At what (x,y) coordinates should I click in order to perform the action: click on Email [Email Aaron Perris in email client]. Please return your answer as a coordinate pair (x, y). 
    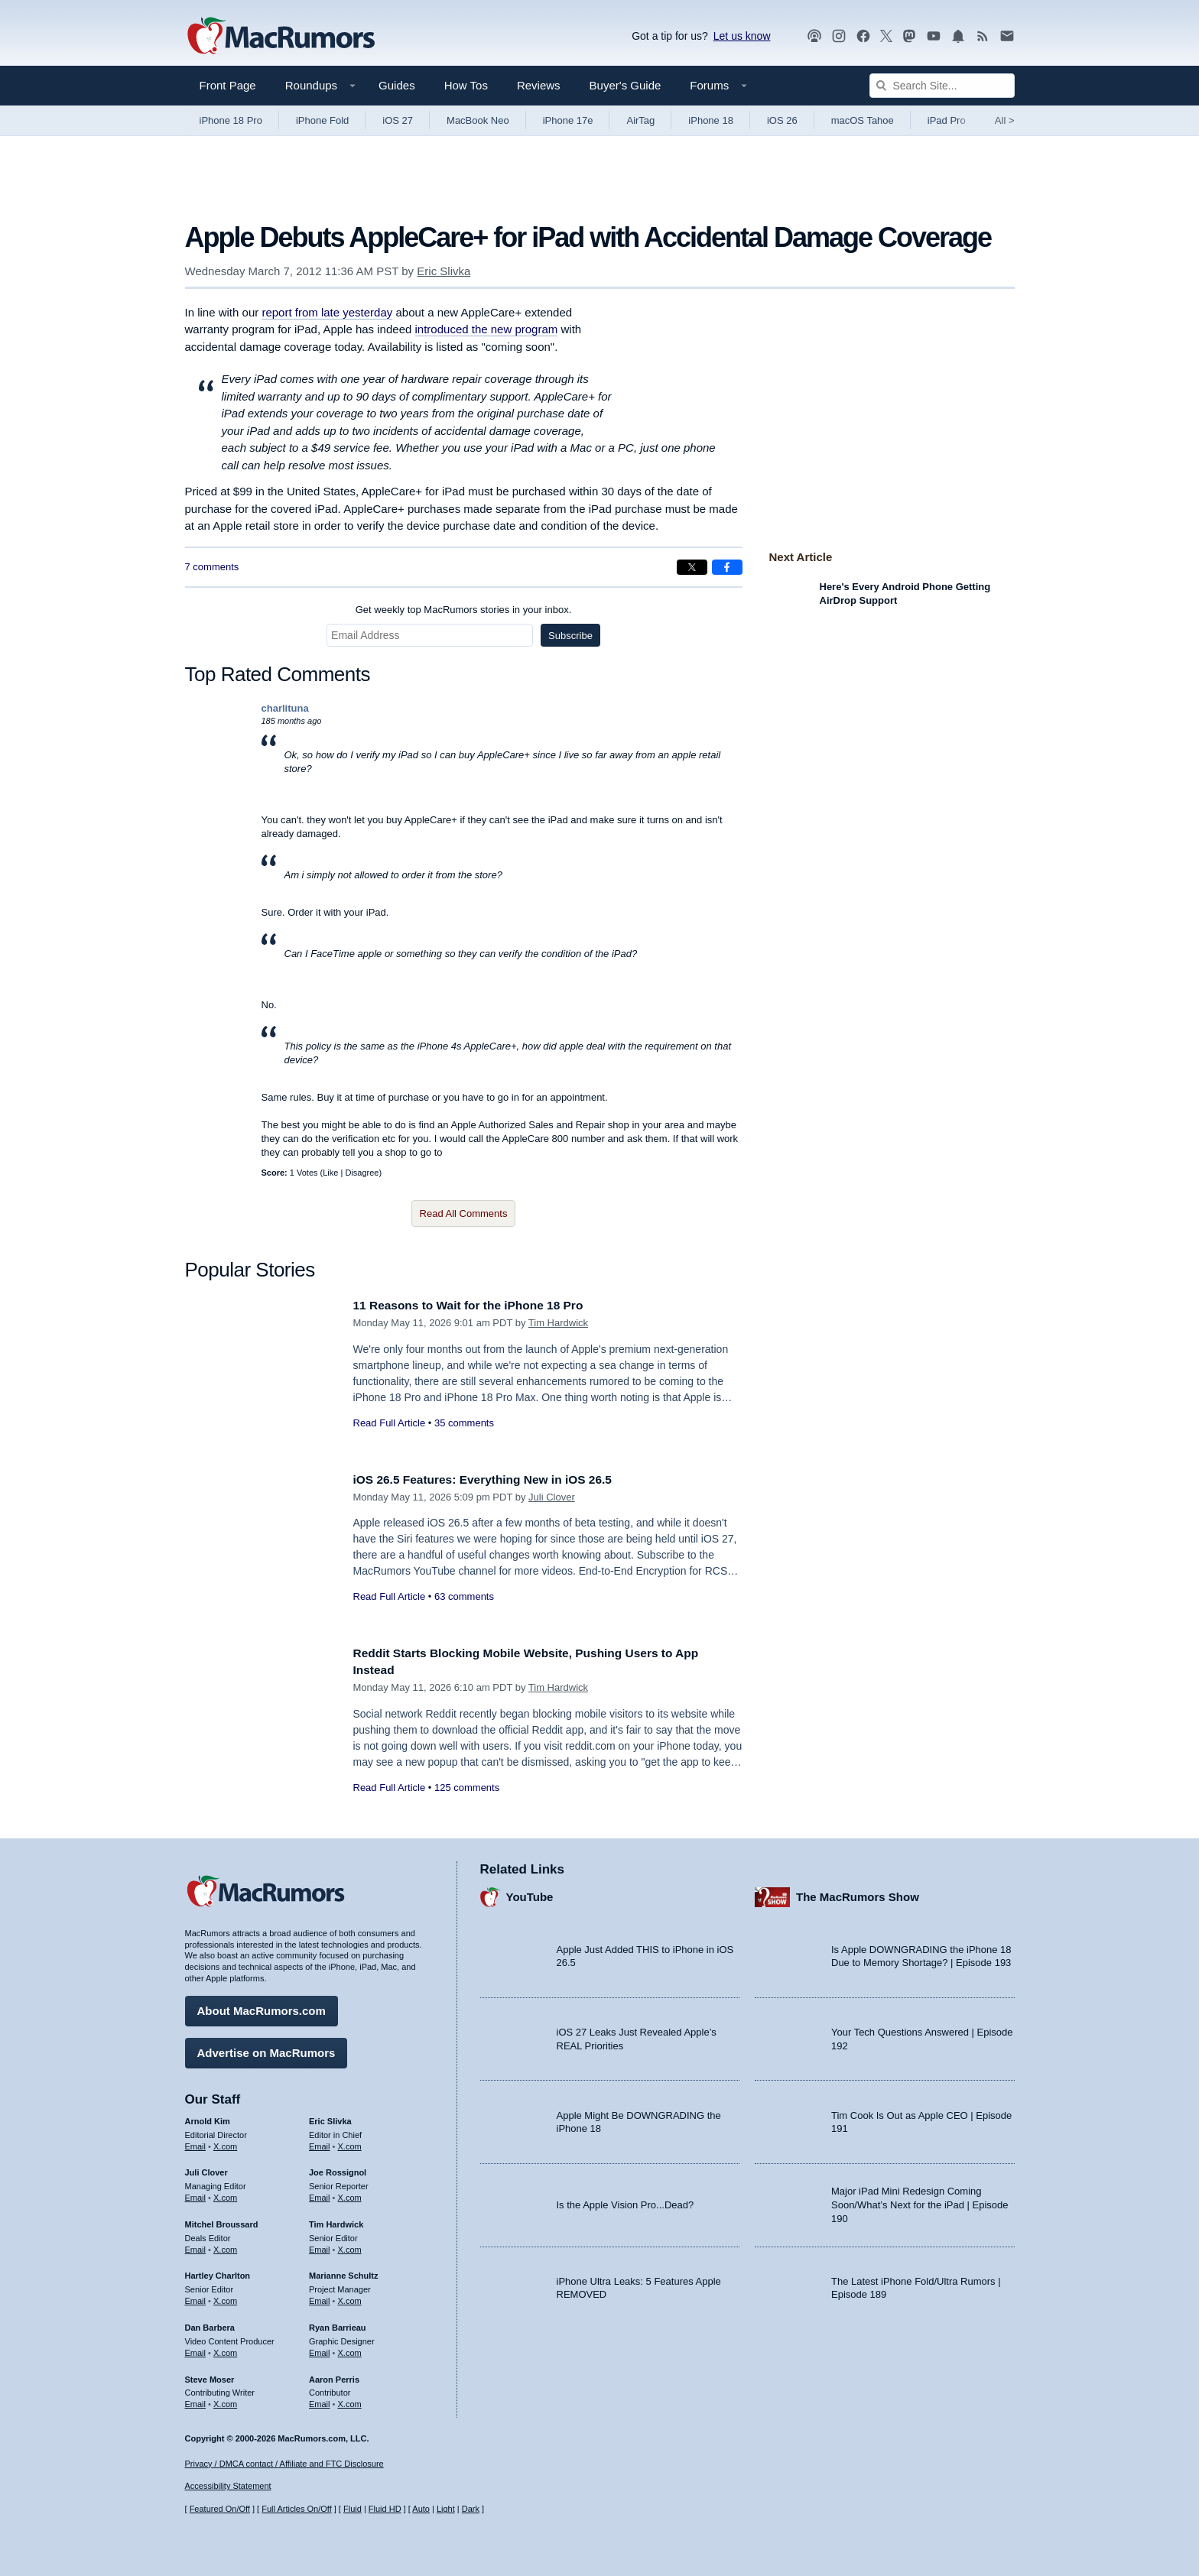
    Looking at the image, I should click on (319, 2400).